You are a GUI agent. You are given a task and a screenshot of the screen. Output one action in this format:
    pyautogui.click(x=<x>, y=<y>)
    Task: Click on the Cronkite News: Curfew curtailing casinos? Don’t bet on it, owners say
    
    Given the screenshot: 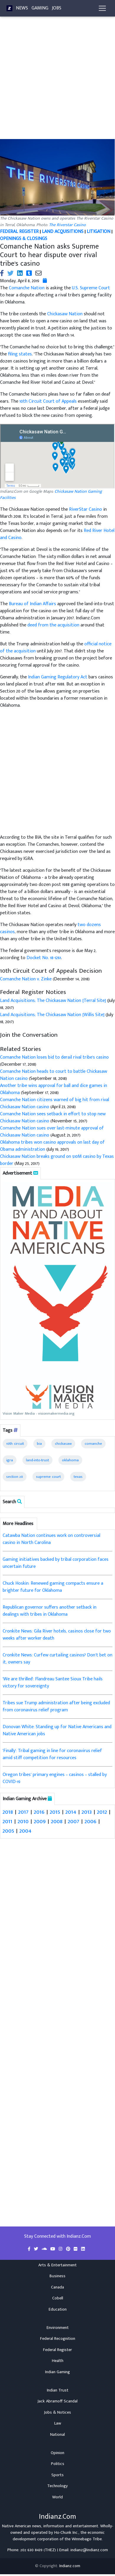 What is the action you would take?
    pyautogui.click(x=57, y=1658)
    